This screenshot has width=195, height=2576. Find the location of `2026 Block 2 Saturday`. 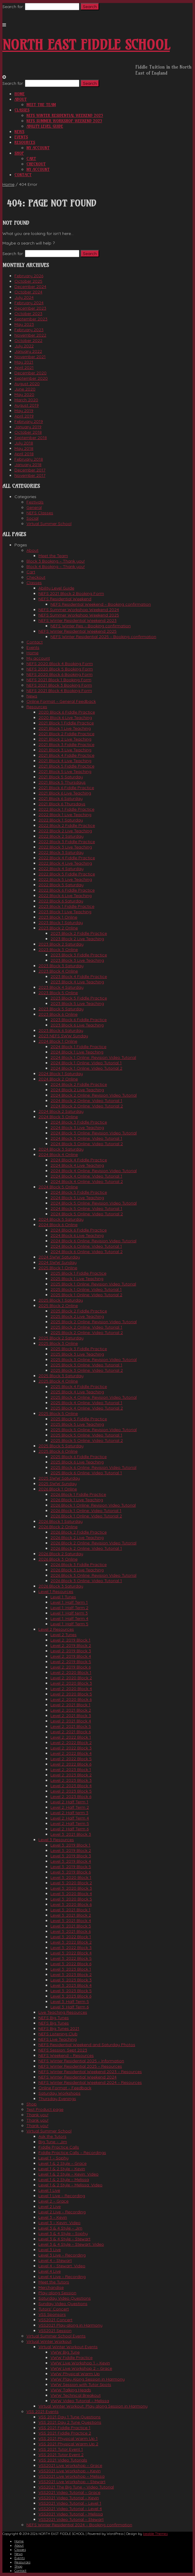

2026 Block 2 Saturday is located at coordinates (60, 1553).